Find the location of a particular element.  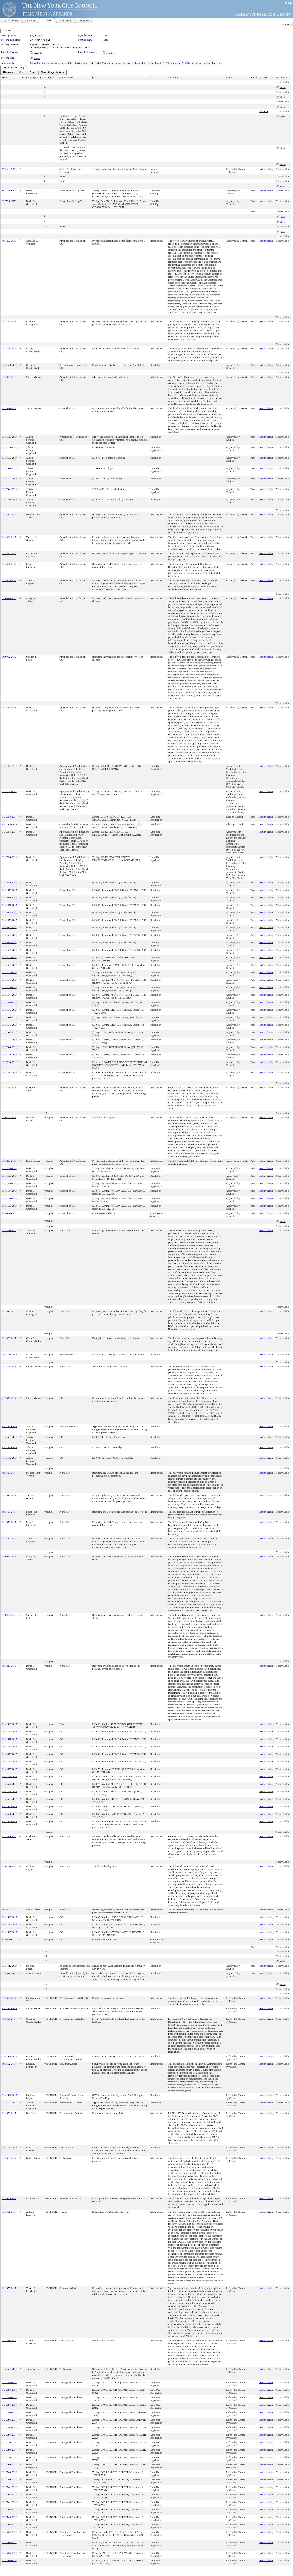

Minutes of the Stated Meeting is located at coordinates (207, 63).